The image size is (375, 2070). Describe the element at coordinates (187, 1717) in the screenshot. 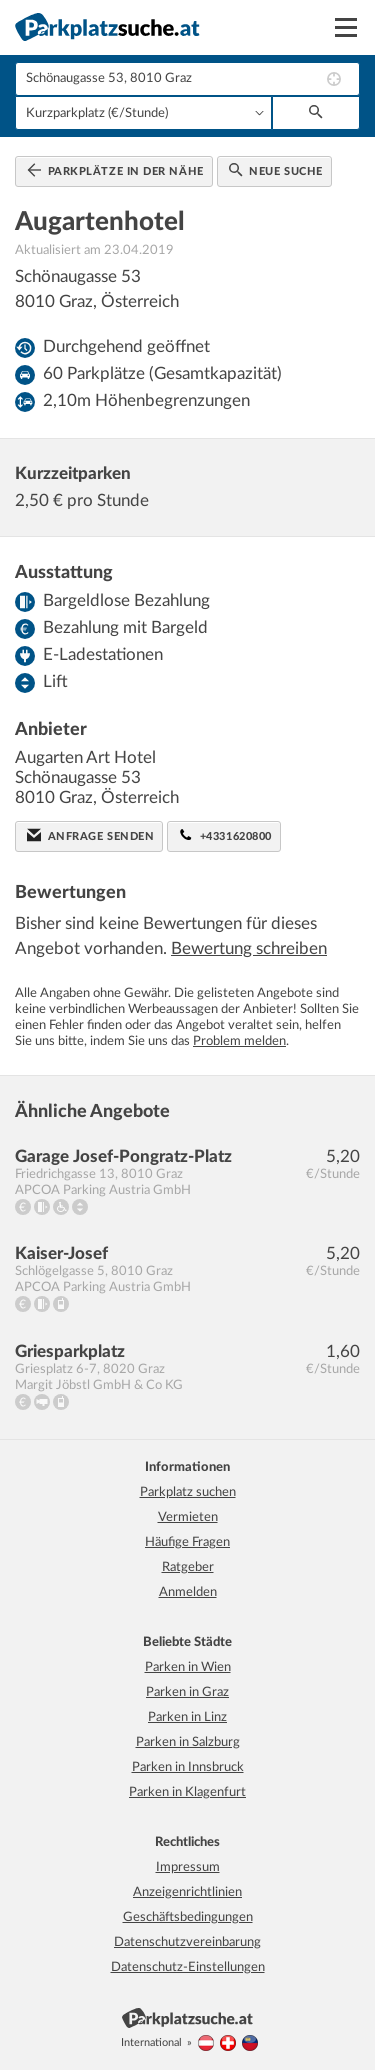

I see `Parken in Linz` at that location.